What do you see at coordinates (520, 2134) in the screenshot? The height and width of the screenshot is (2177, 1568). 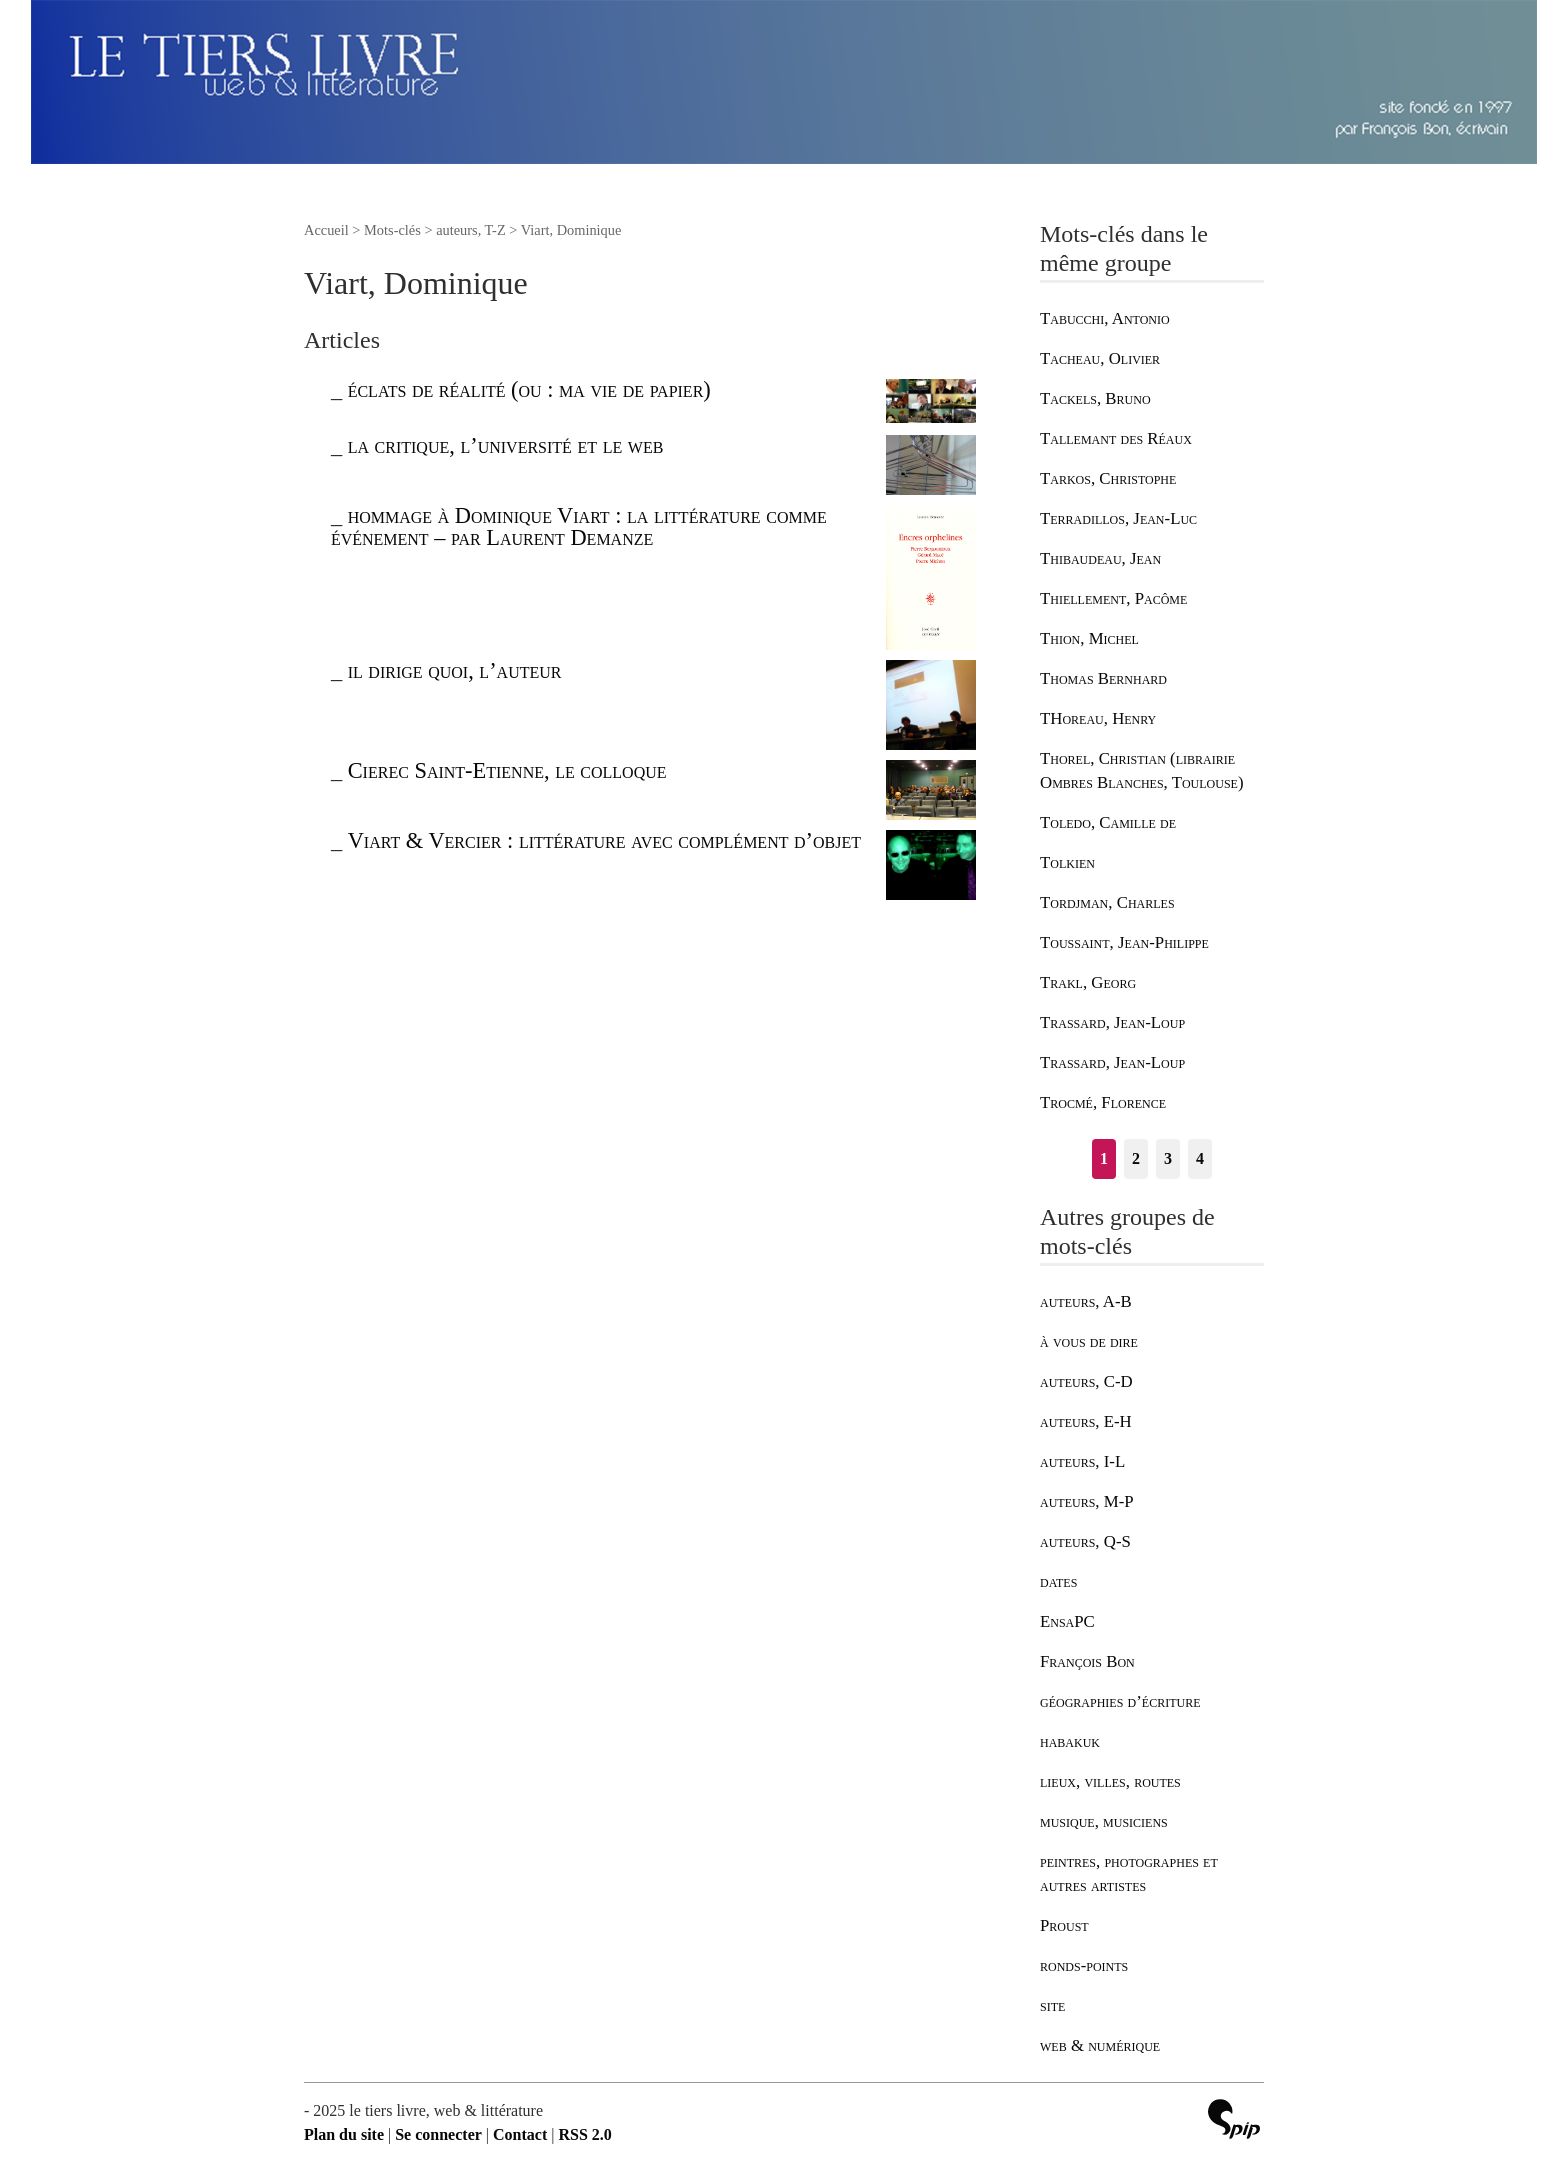 I see `Contact` at bounding box center [520, 2134].